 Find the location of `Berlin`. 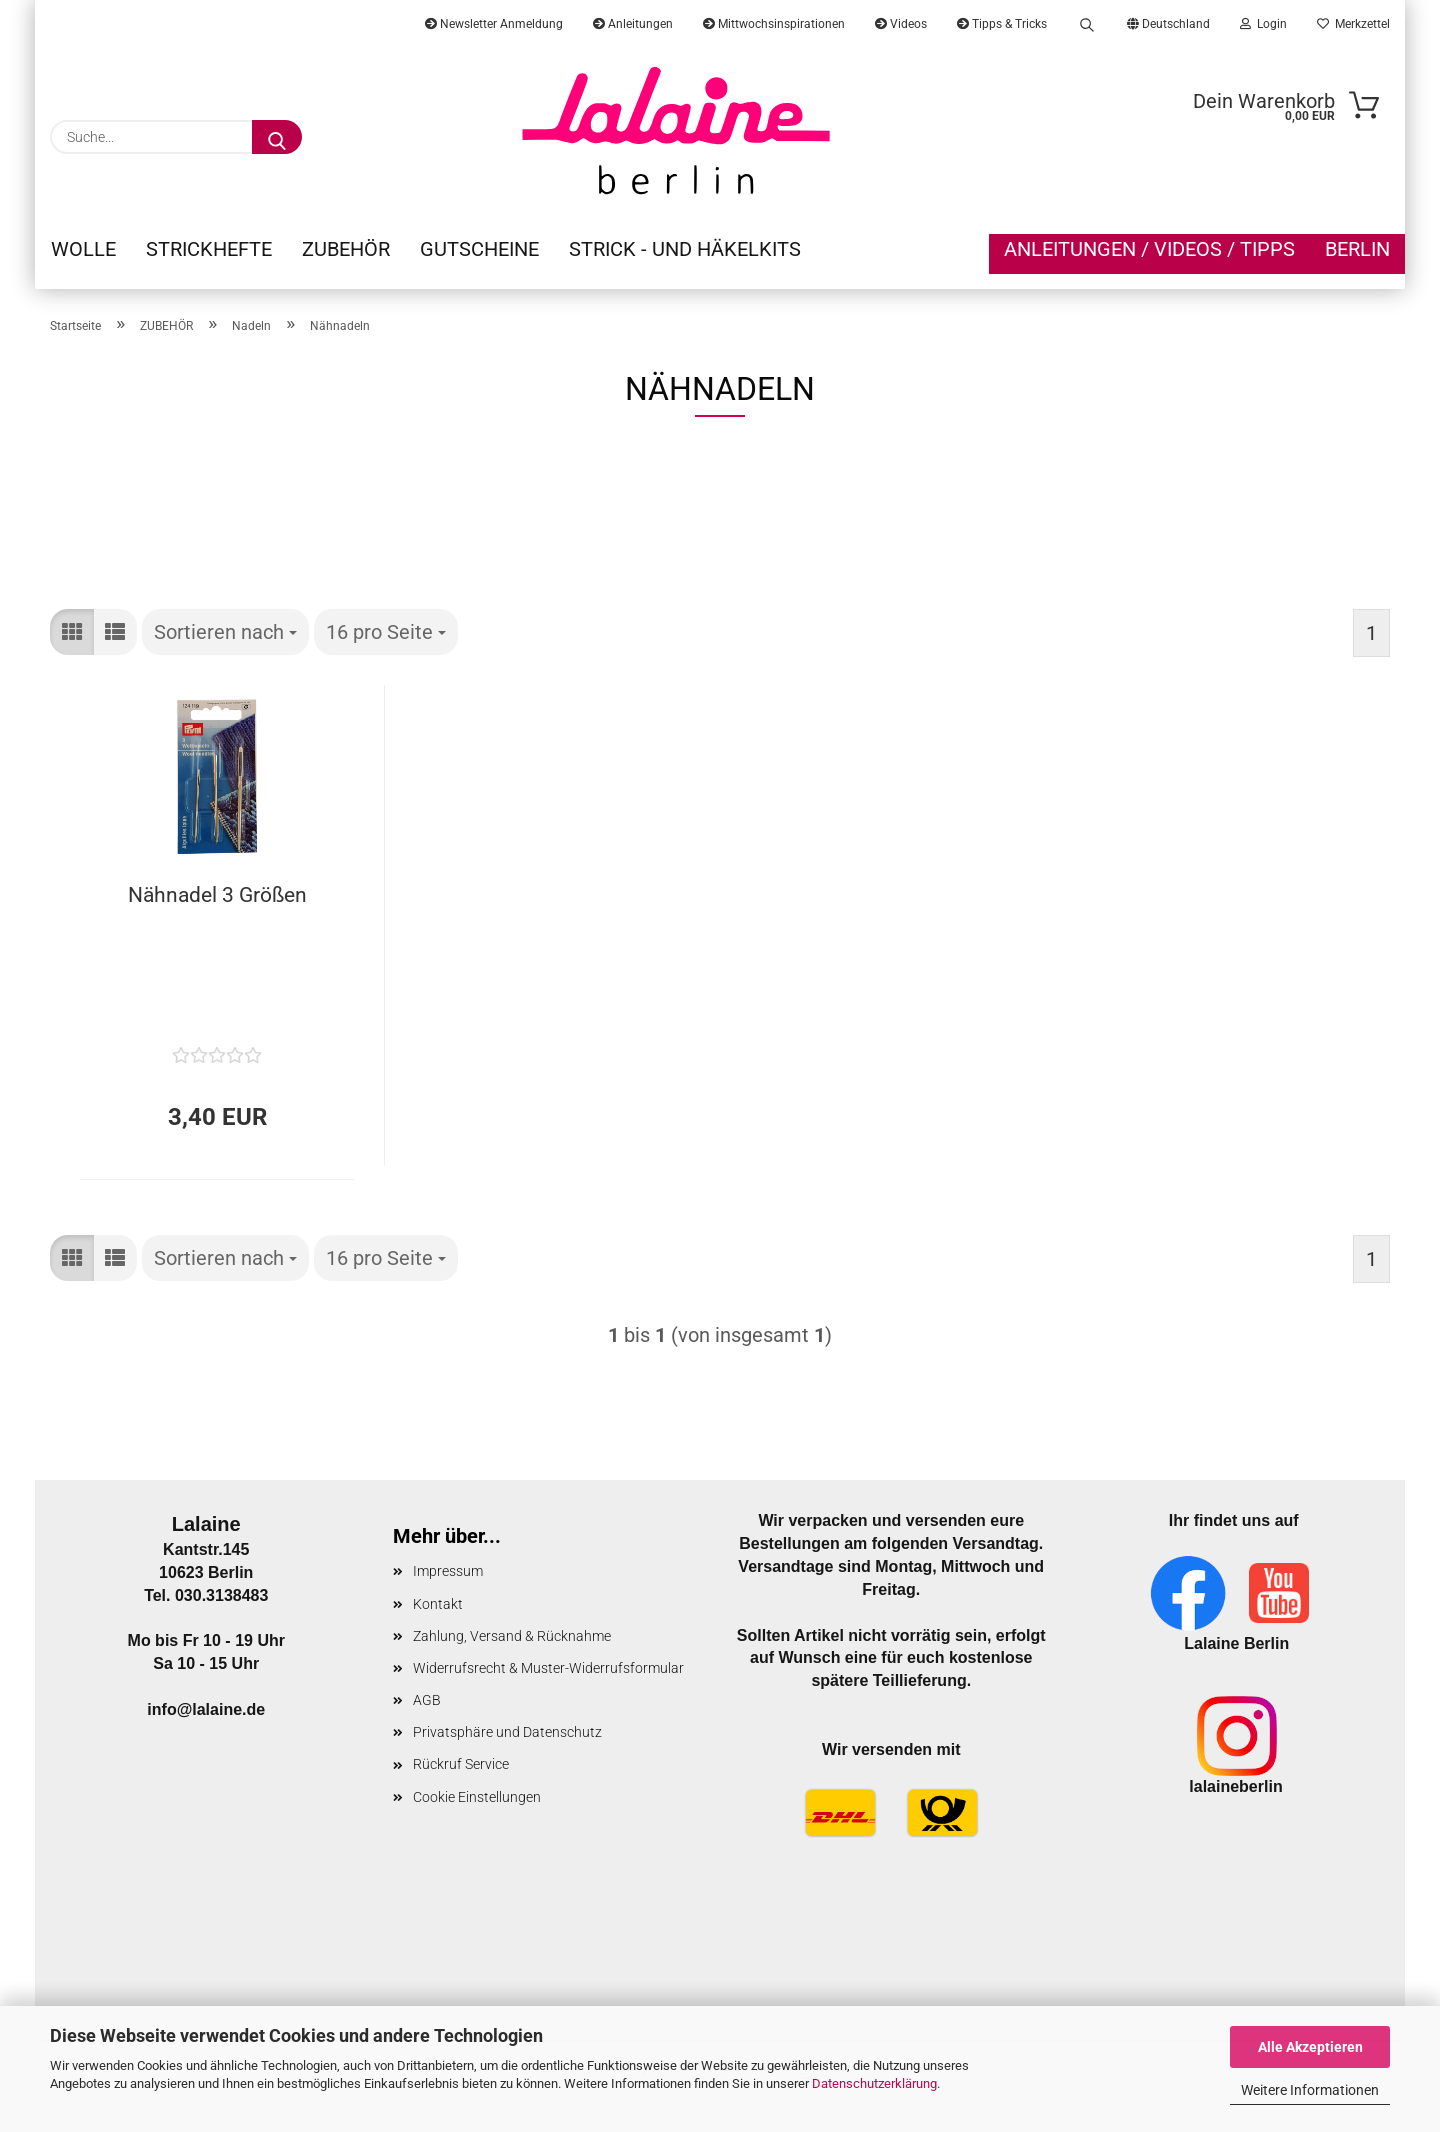

Berlin is located at coordinates (1357, 249).